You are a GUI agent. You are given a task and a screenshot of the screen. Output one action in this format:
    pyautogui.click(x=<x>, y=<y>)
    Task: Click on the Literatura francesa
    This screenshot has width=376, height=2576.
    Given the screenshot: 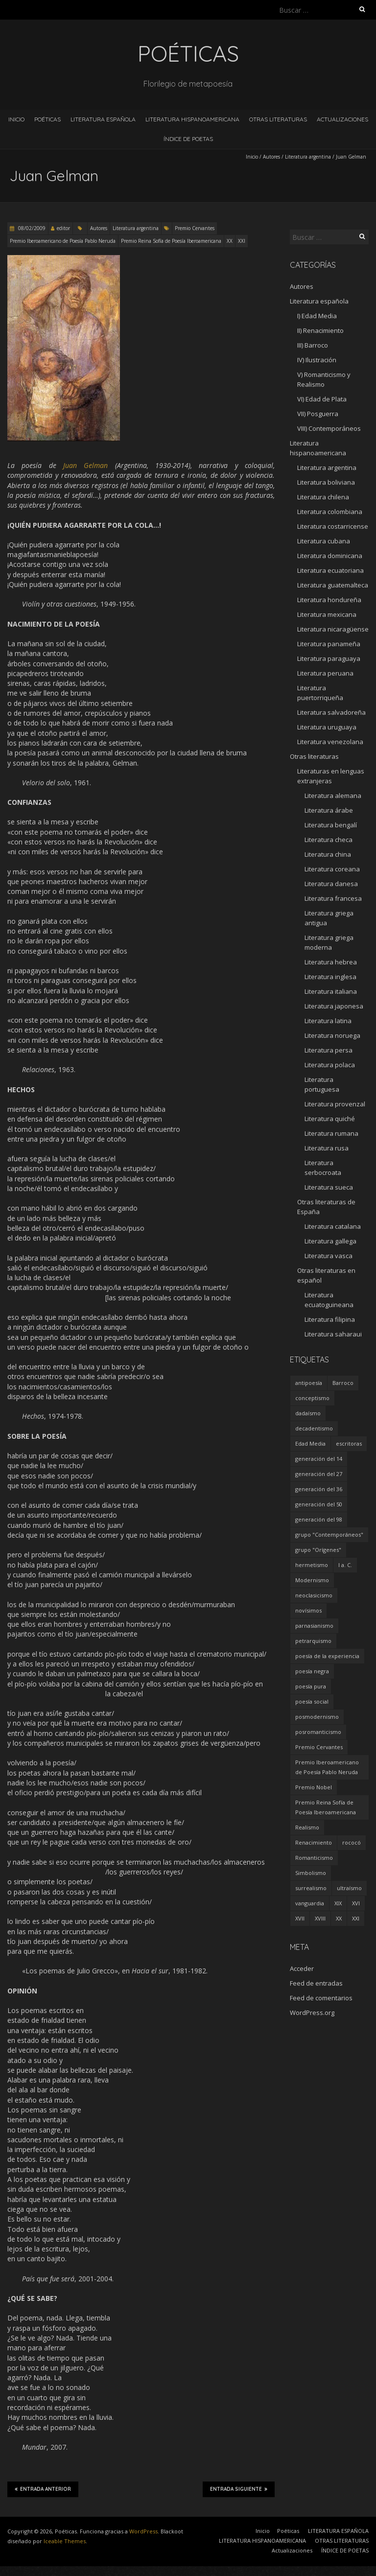 What is the action you would take?
    pyautogui.click(x=333, y=898)
    